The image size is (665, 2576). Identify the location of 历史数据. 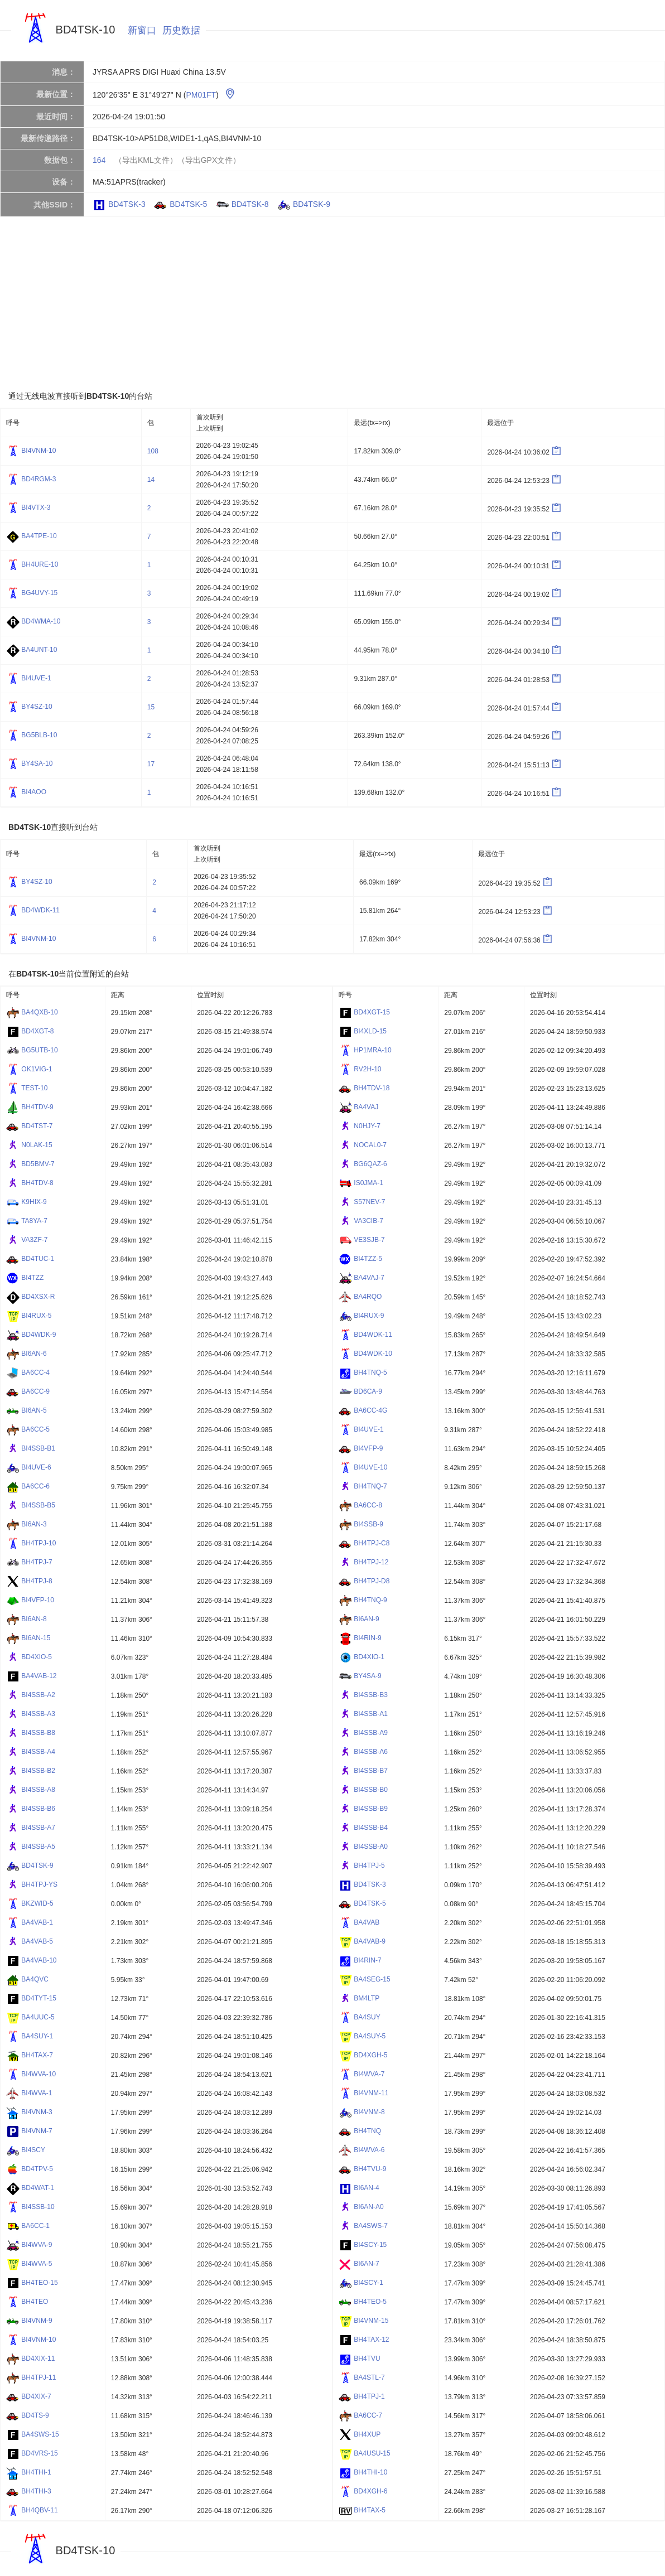
(181, 30).